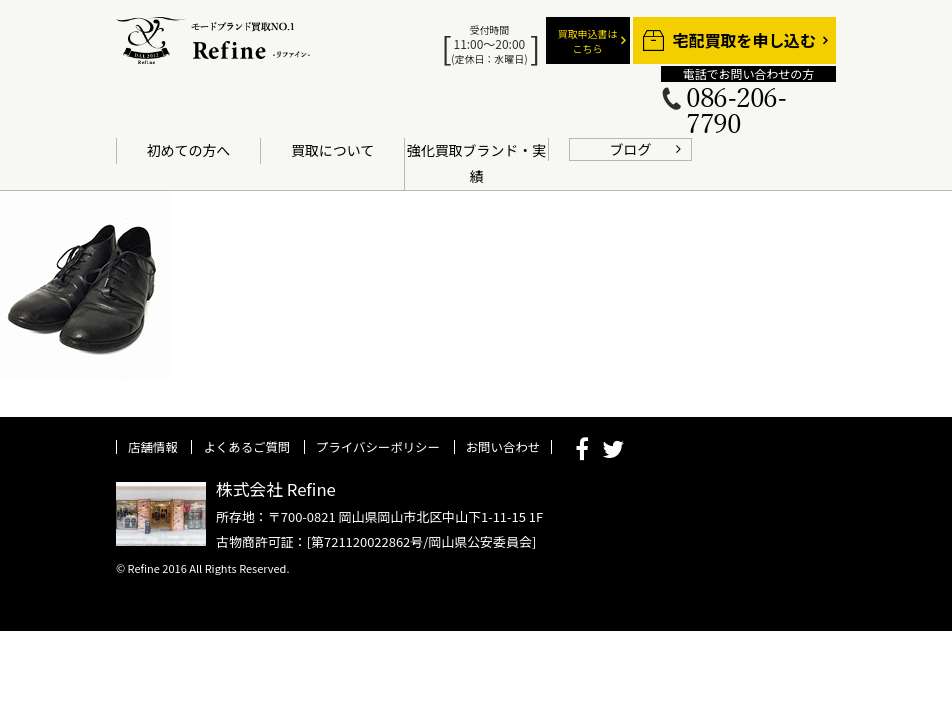 This screenshot has height=720, width=952. What do you see at coordinates (503, 447) in the screenshot?
I see `お問い合わせ` at bounding box center [503, 447].